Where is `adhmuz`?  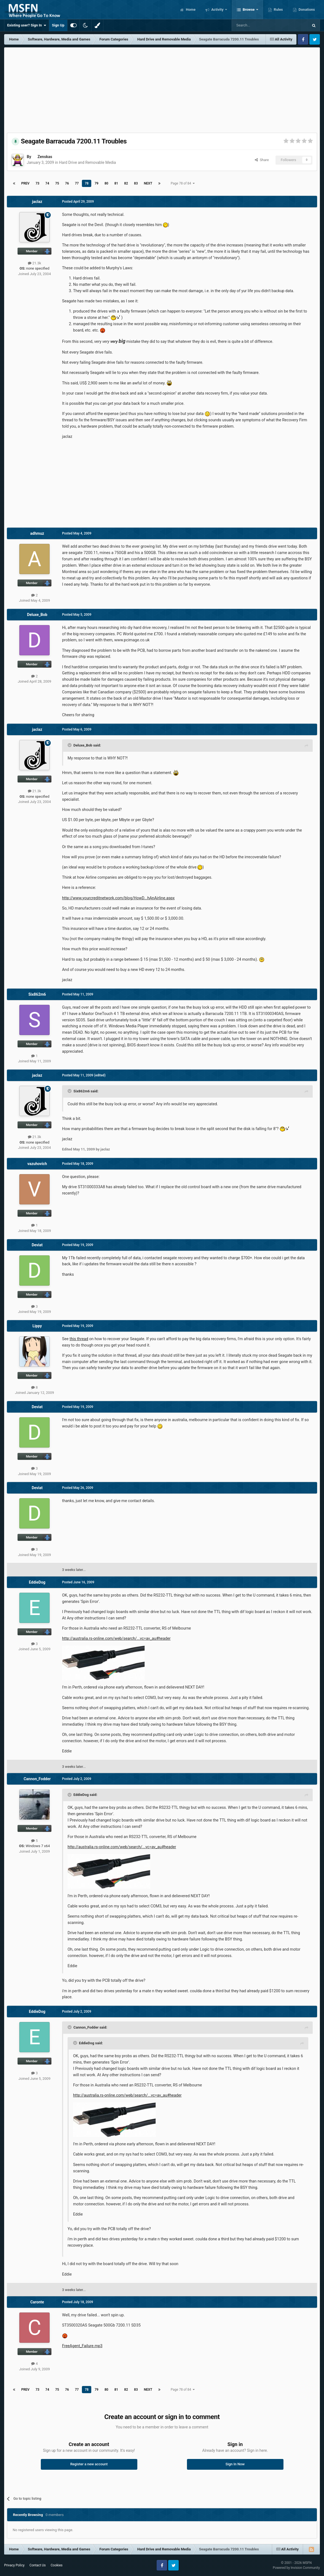 adhmuz is located at coordinates (37, 533).